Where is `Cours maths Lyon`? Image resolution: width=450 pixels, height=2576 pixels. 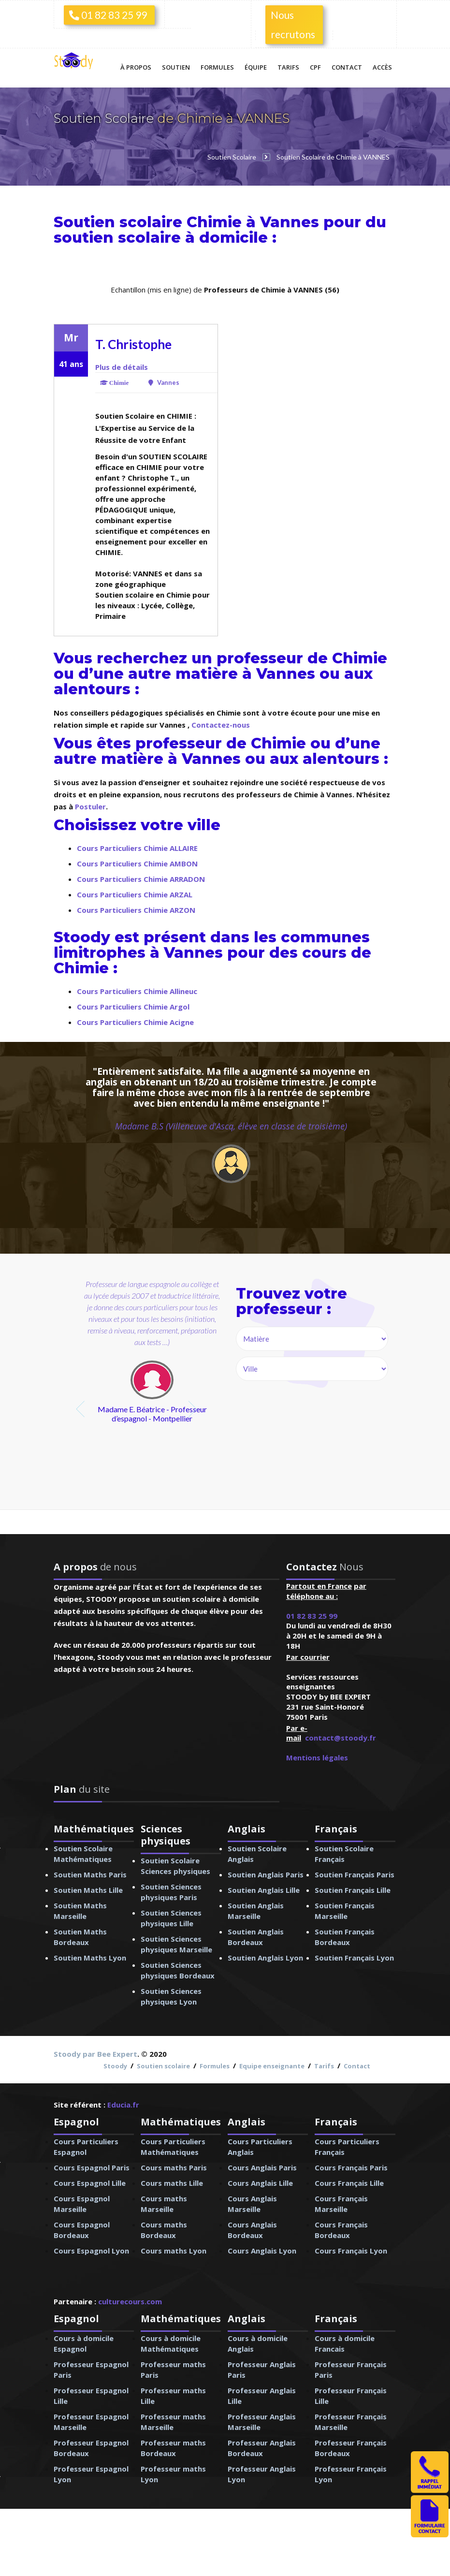 Cours maths Lyon is located at coordinates (173, 2250).